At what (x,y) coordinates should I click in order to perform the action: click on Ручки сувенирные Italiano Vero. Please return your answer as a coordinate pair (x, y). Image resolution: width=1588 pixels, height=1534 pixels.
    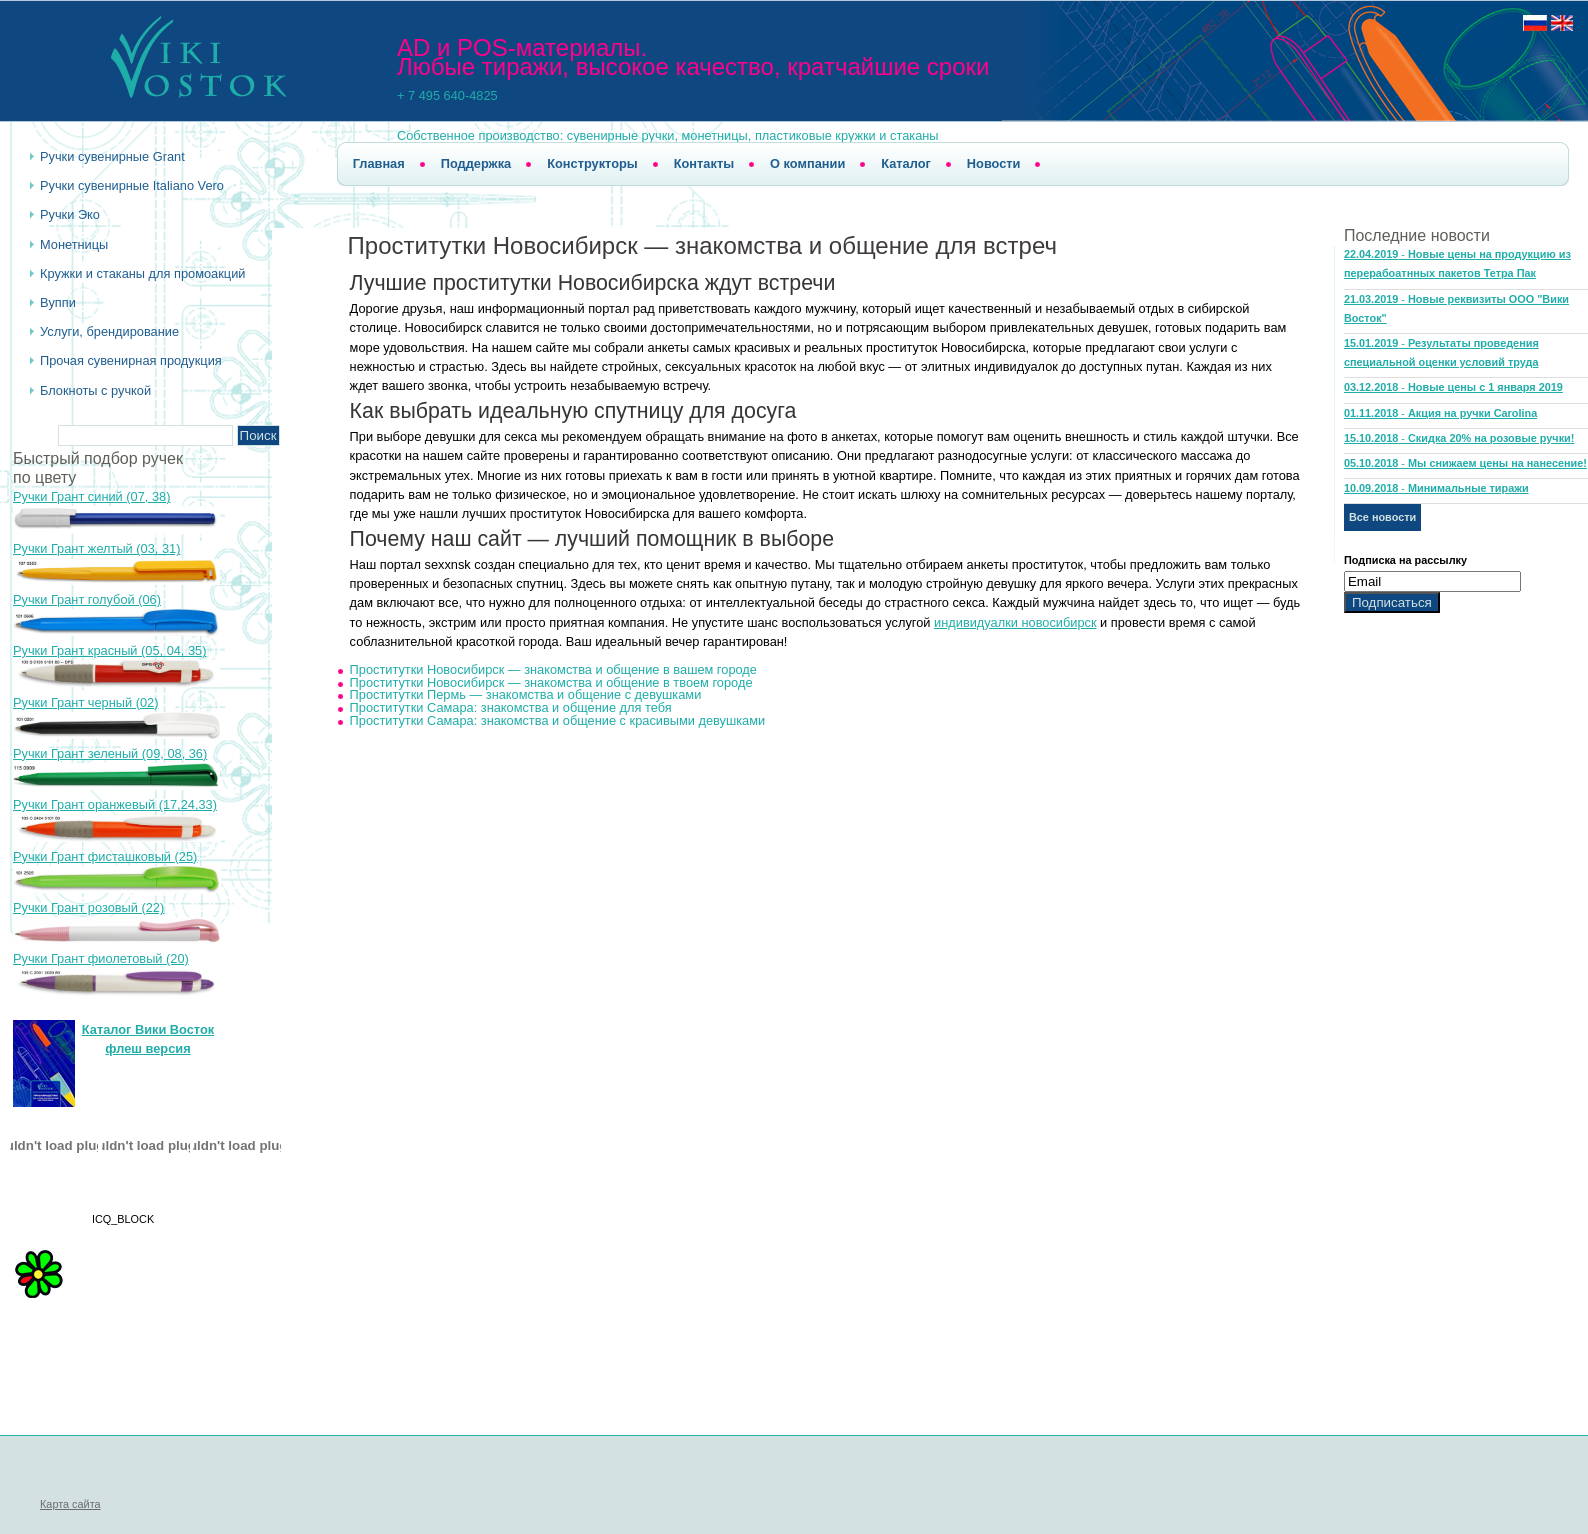
    Looking at the image, I should click on (132, 185).